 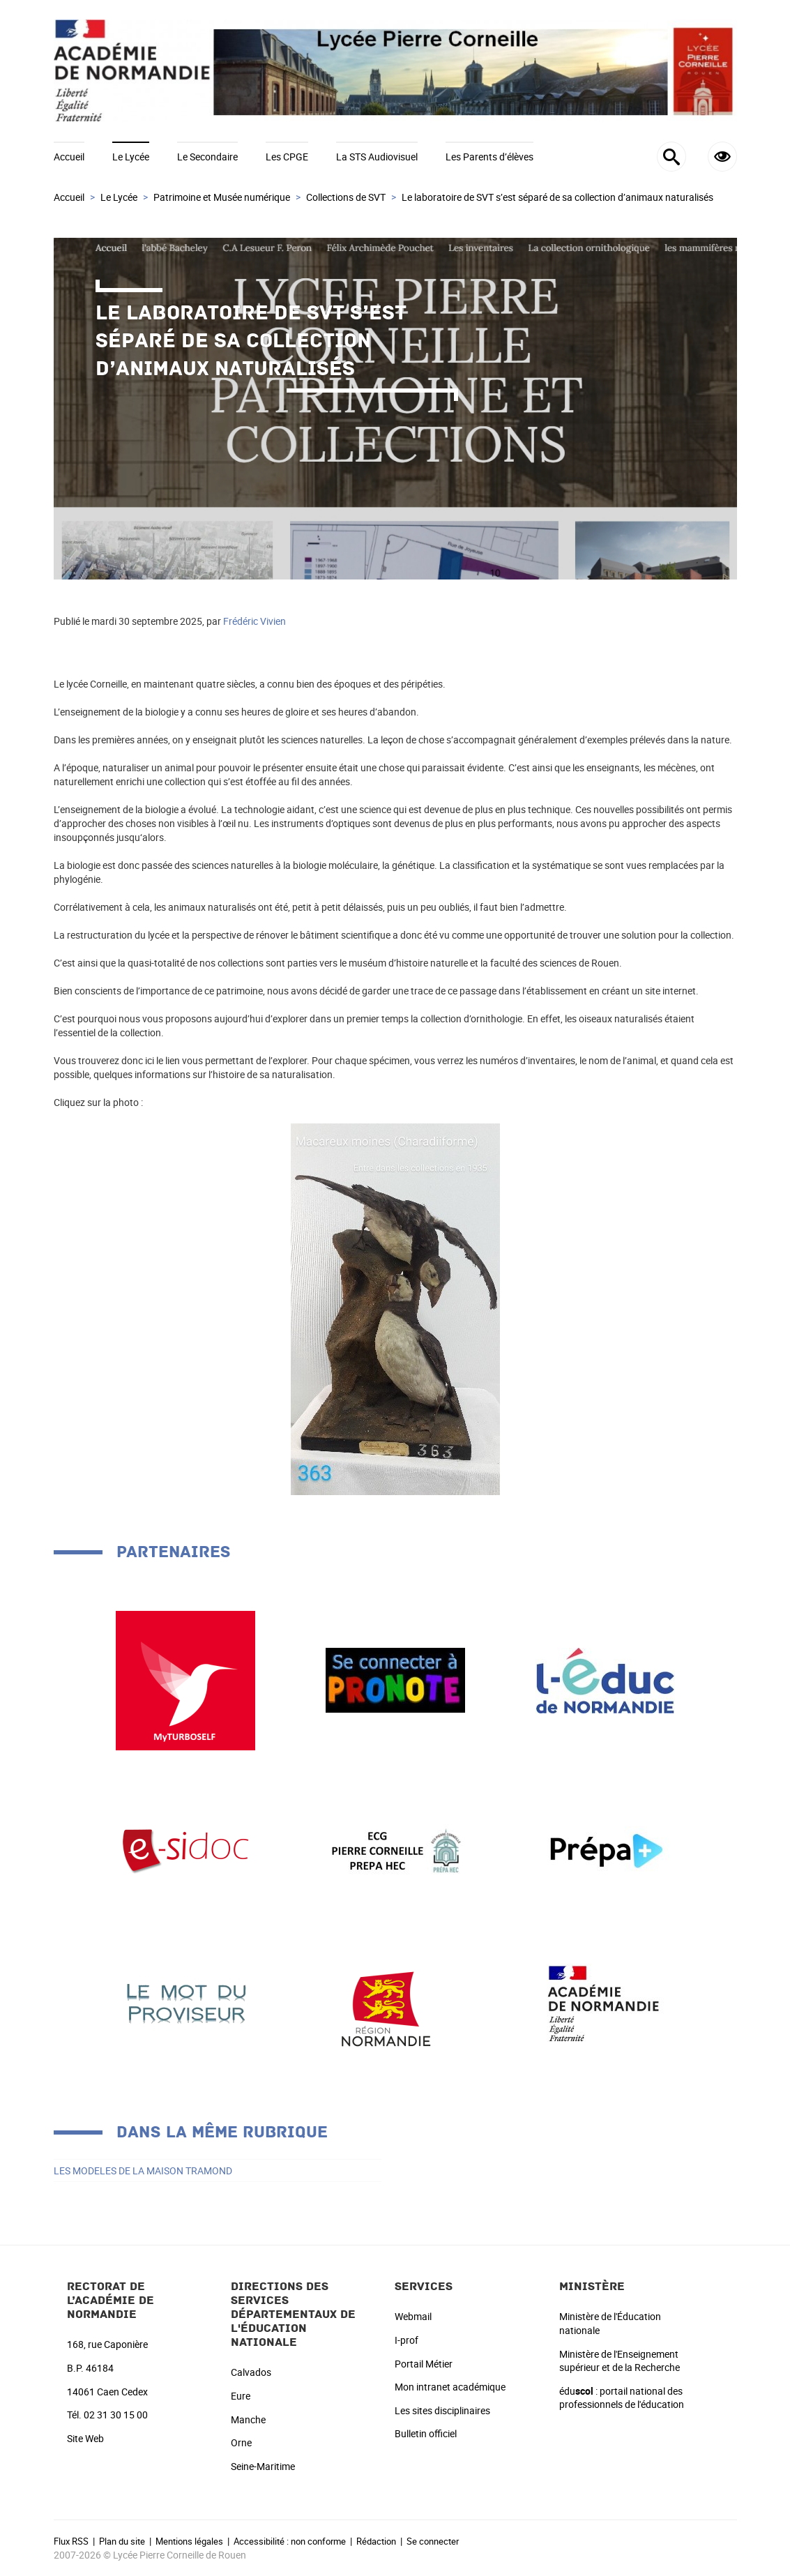 I want to click on Le Secondaire, so click(x=207, y=156).